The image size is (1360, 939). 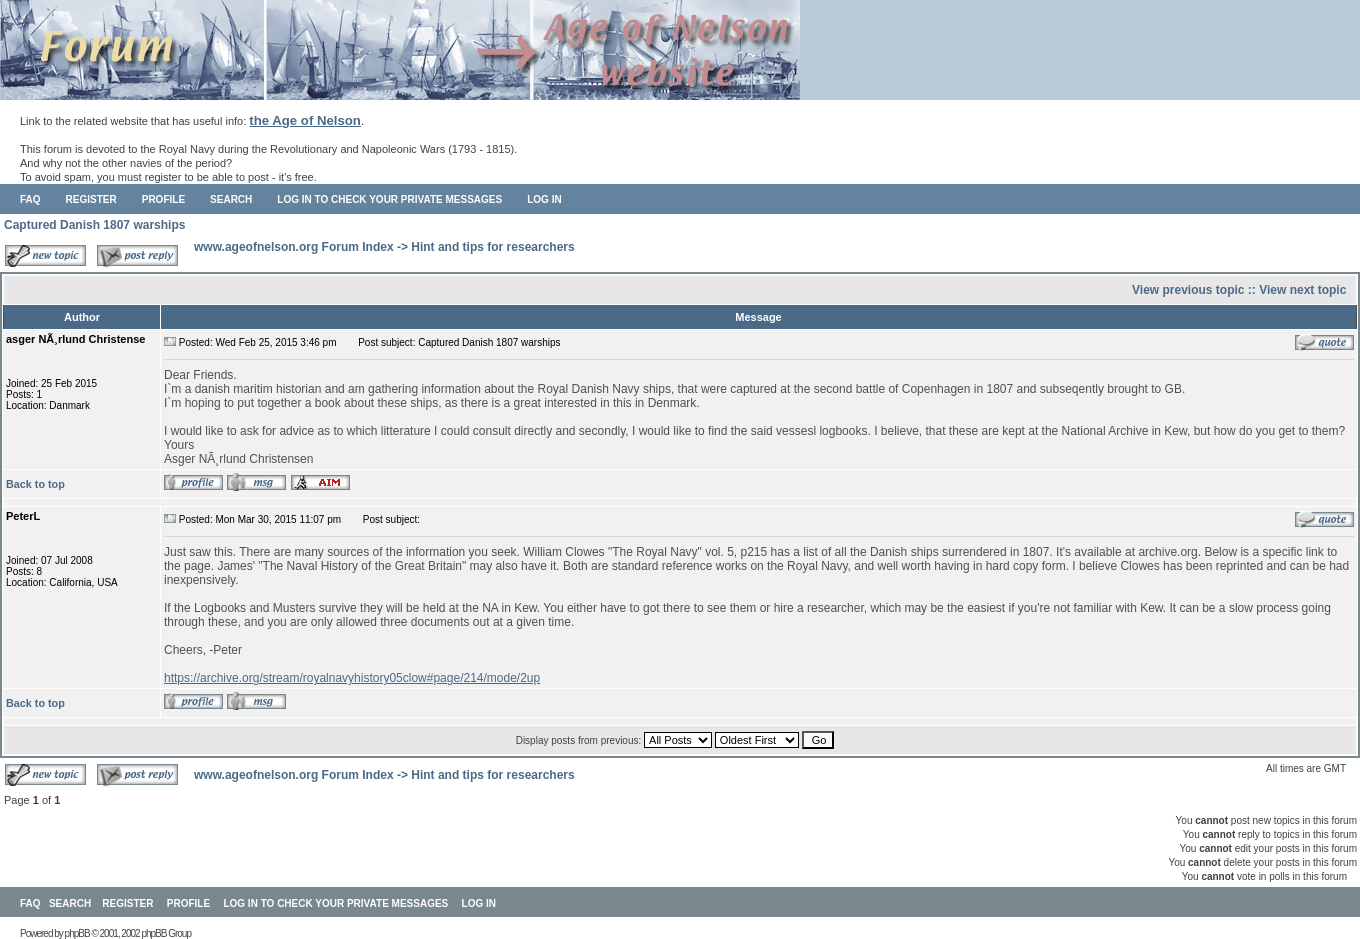 What do you see at coordinates (544, 199) in the screenshot?
I see `Log in` at bounding box center [544, 199].